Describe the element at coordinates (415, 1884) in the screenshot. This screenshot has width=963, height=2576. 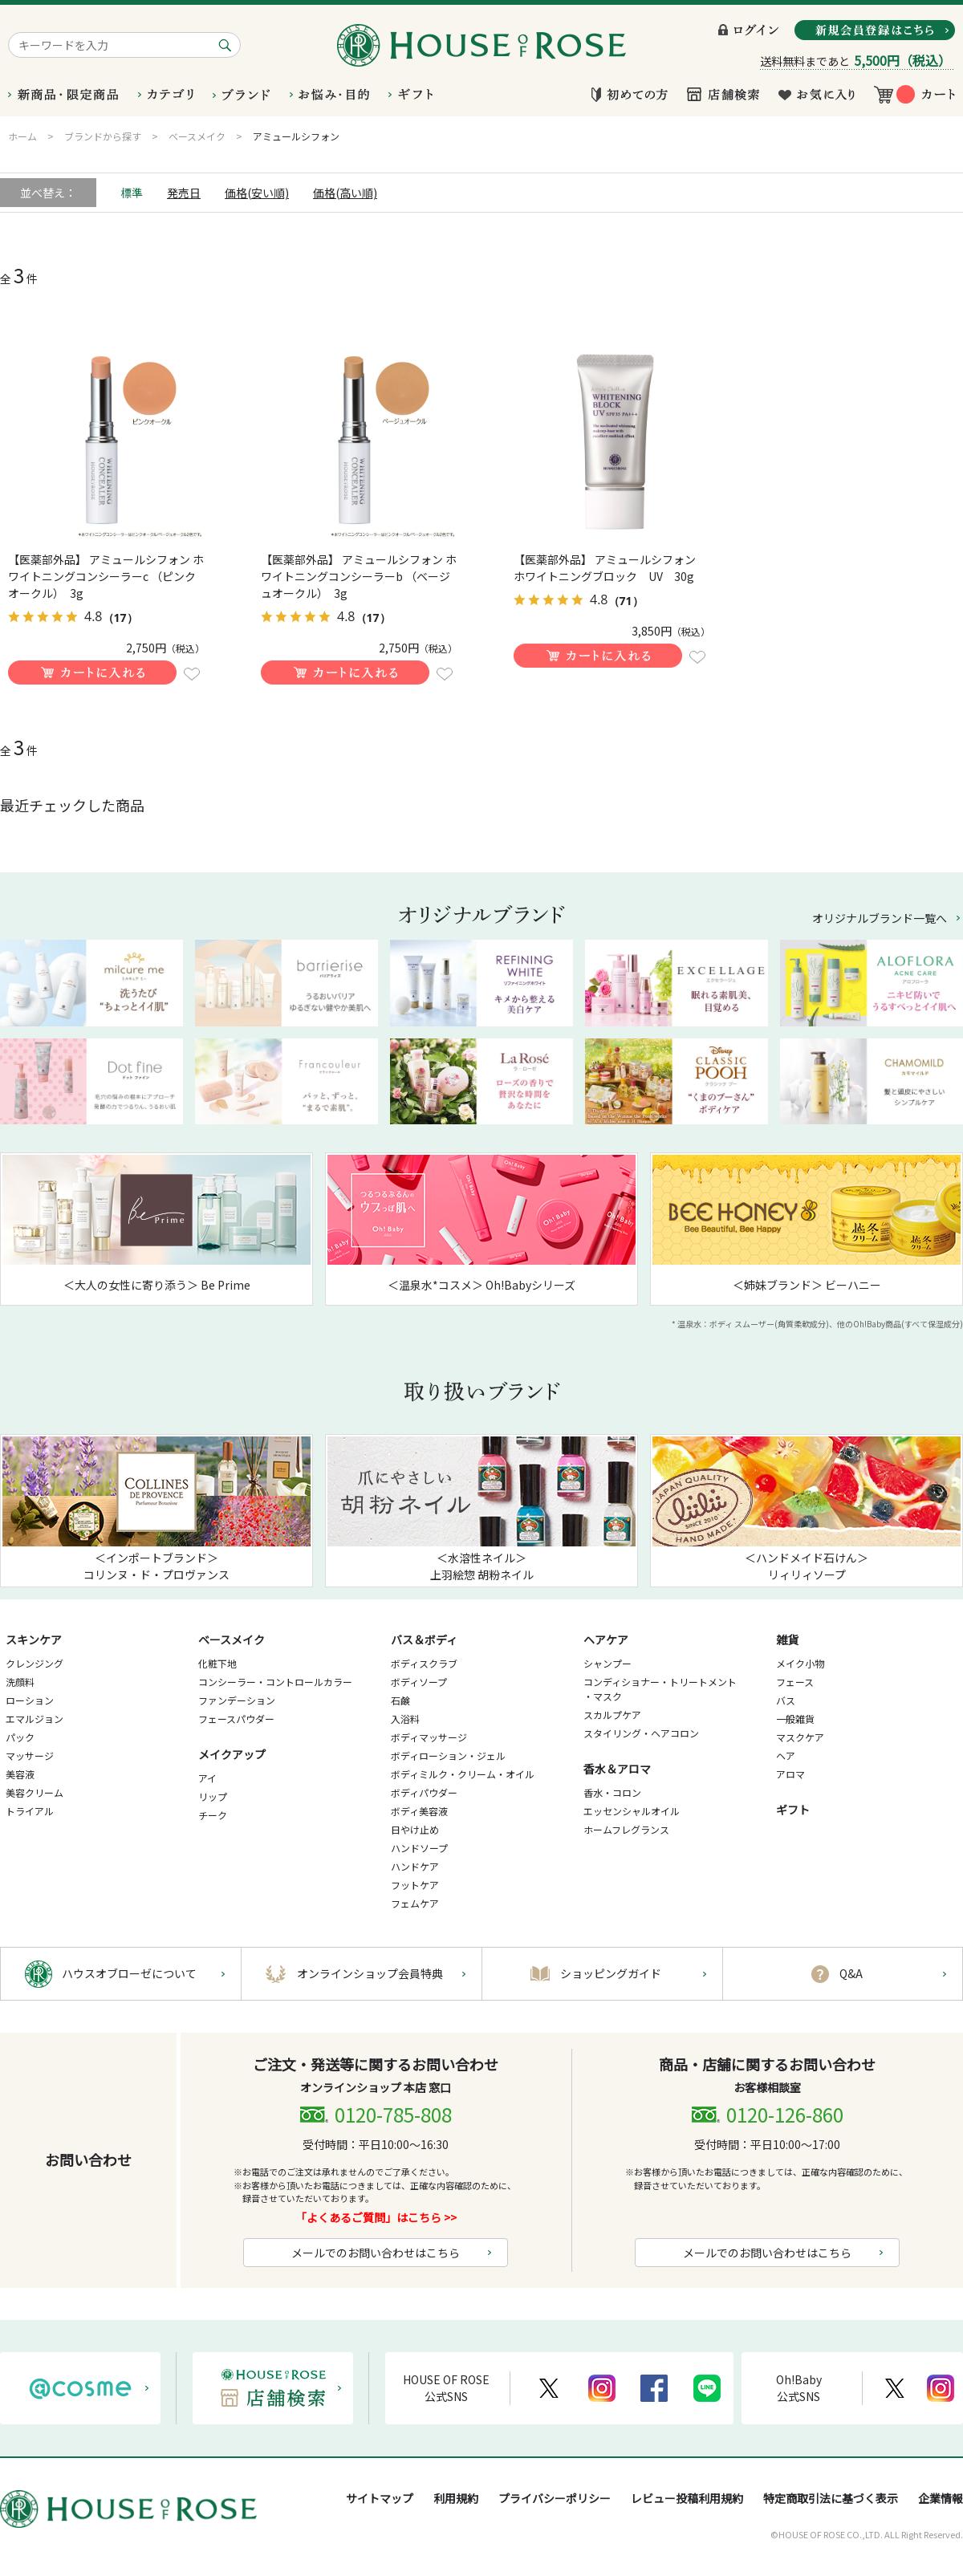
I see `フットケア` at that location.